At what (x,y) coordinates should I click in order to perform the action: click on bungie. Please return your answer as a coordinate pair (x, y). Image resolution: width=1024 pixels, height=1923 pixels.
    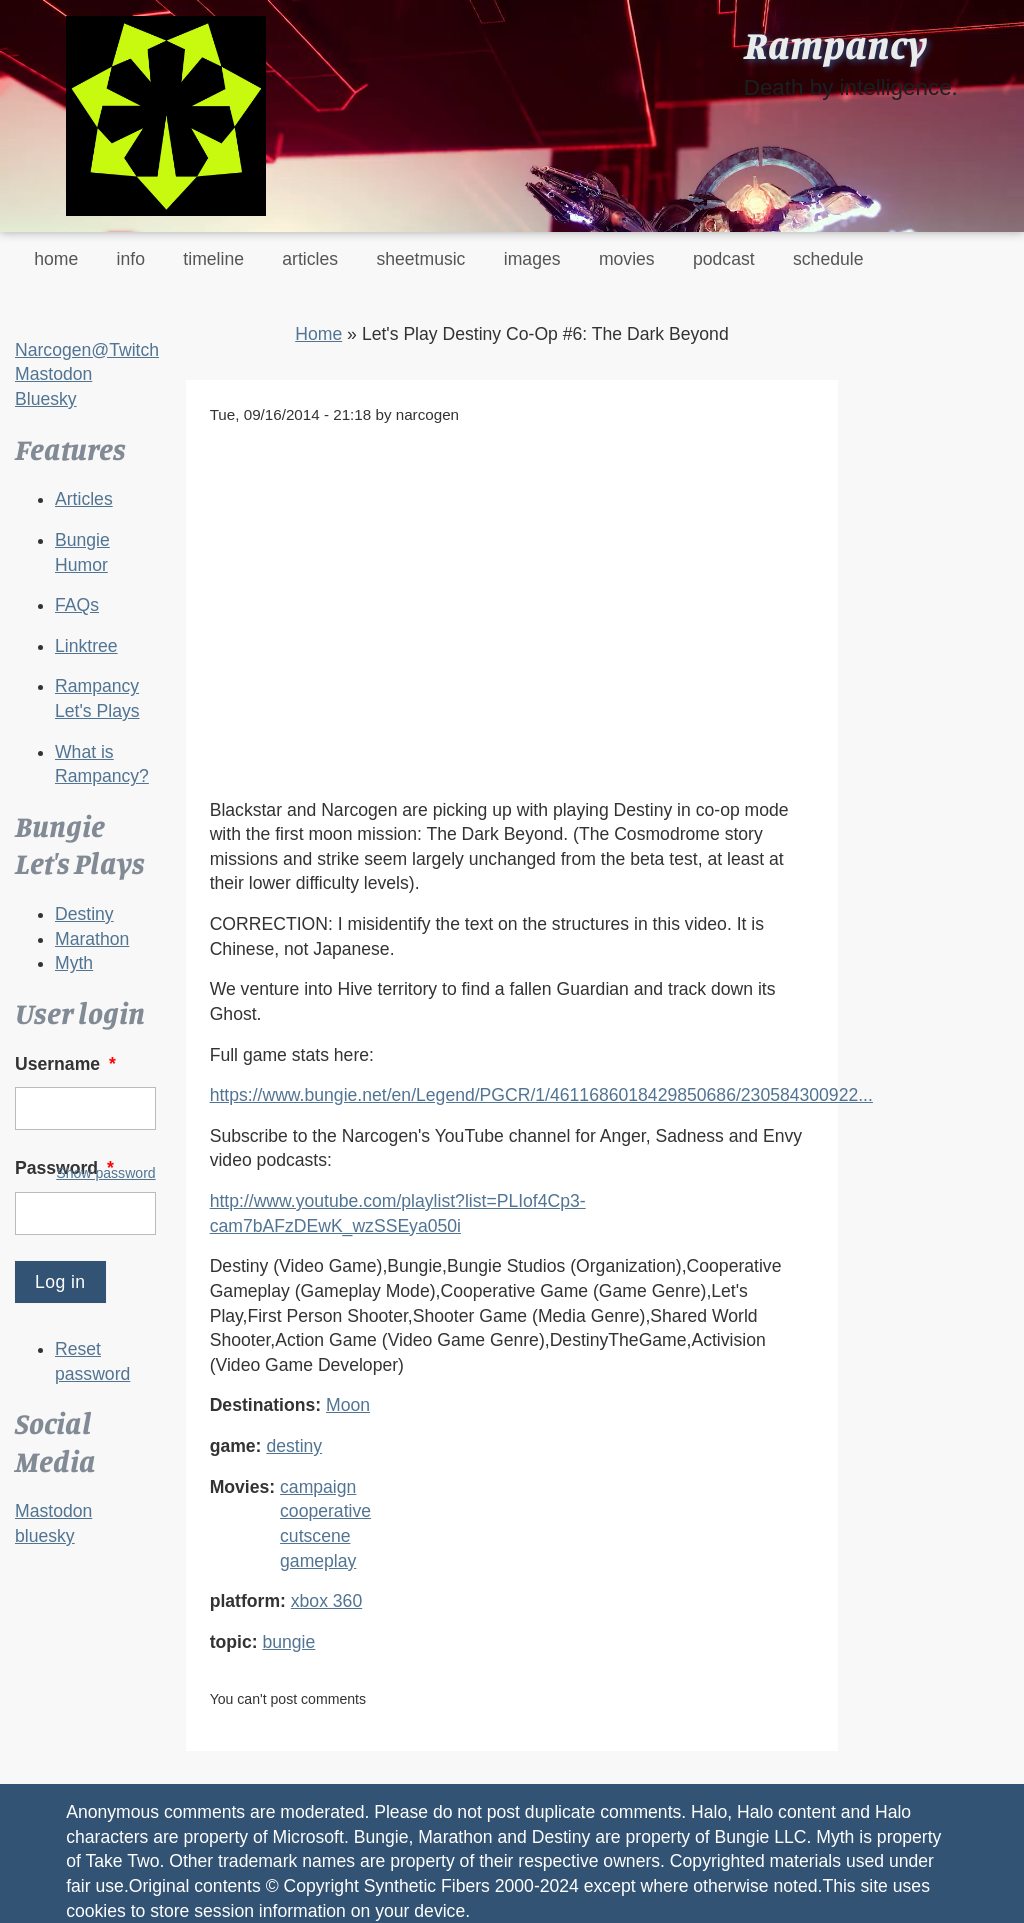
    Looking at the image, I should click on (288, 1642).